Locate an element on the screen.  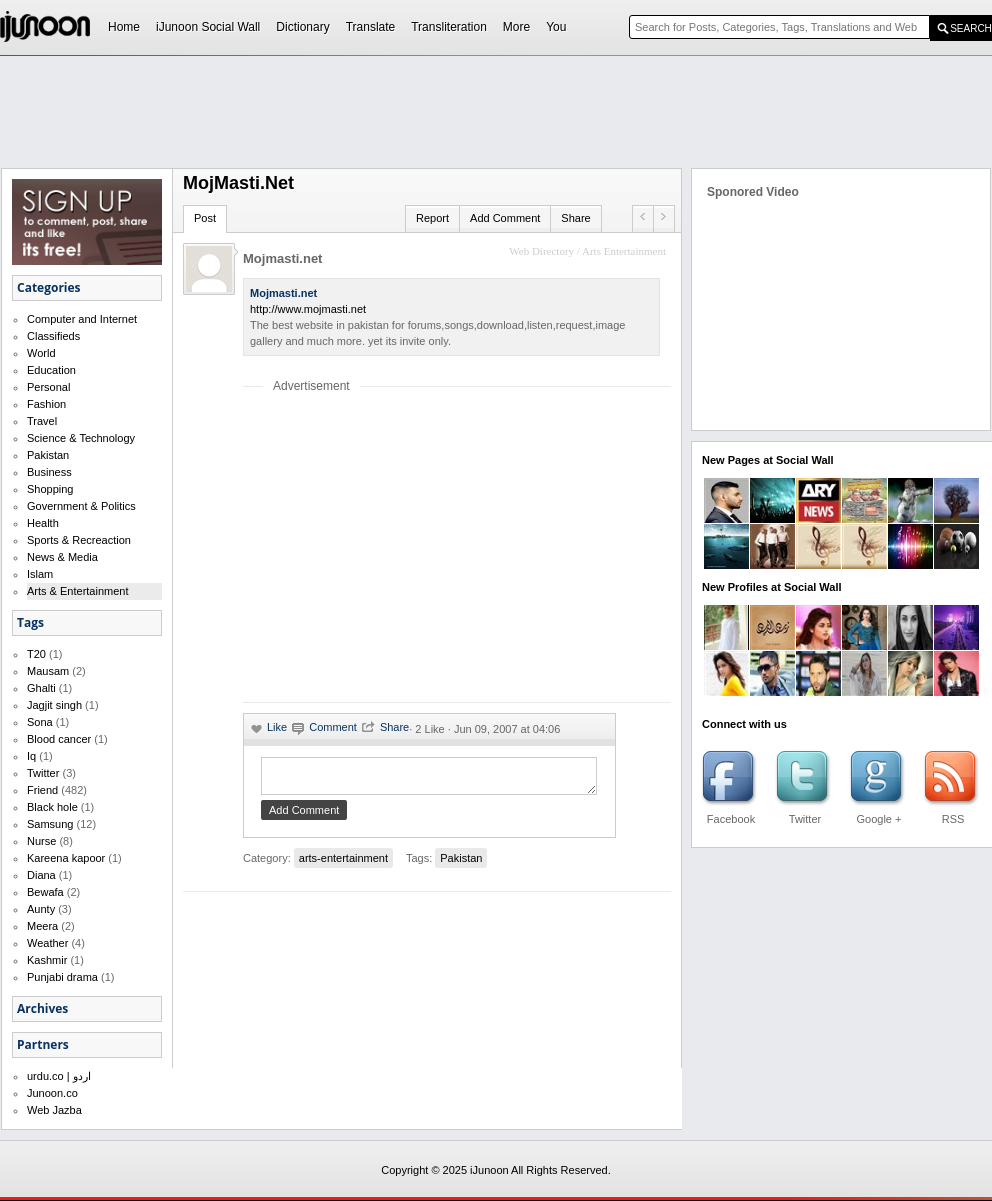
Junoon.co is located at coordinates (52, 1093).